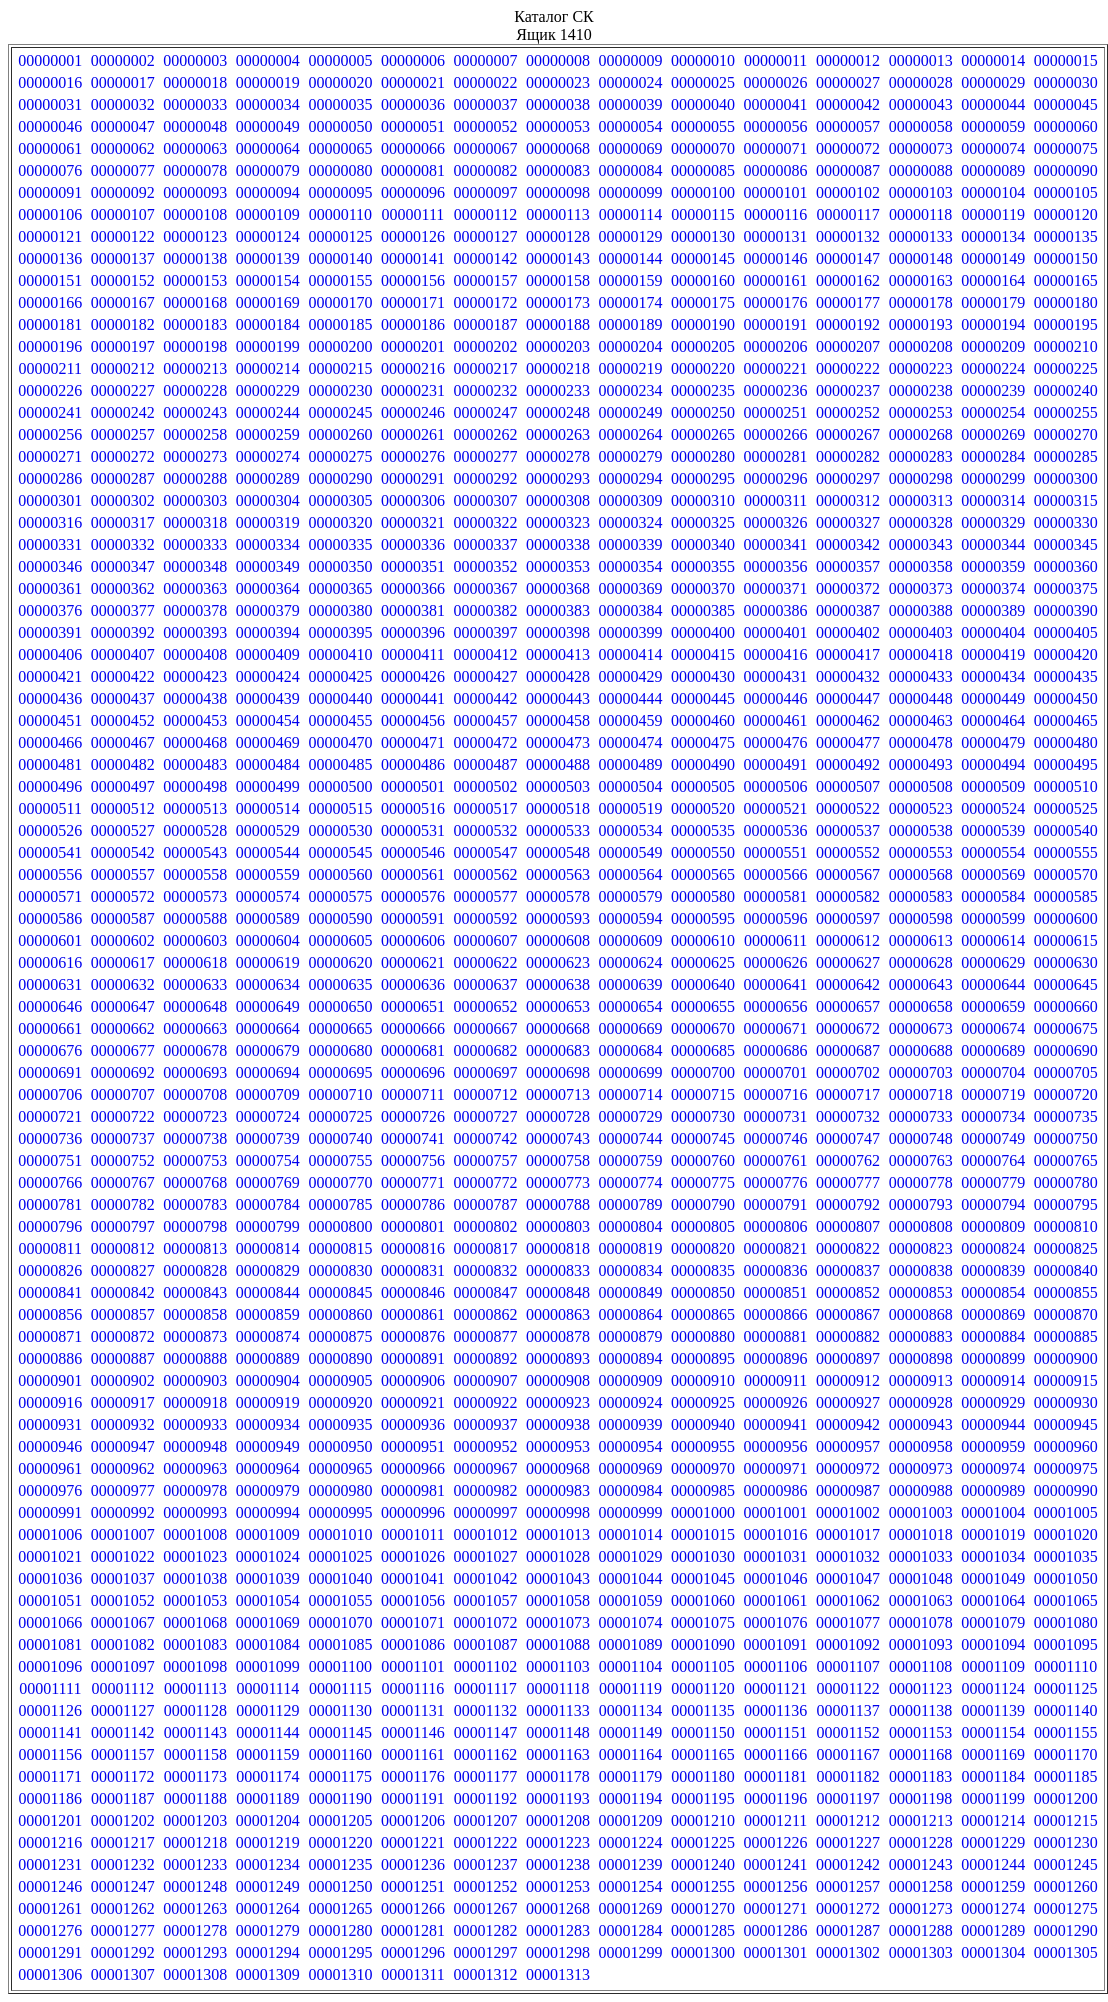  I want to click on 00000184, so click(268, 324).